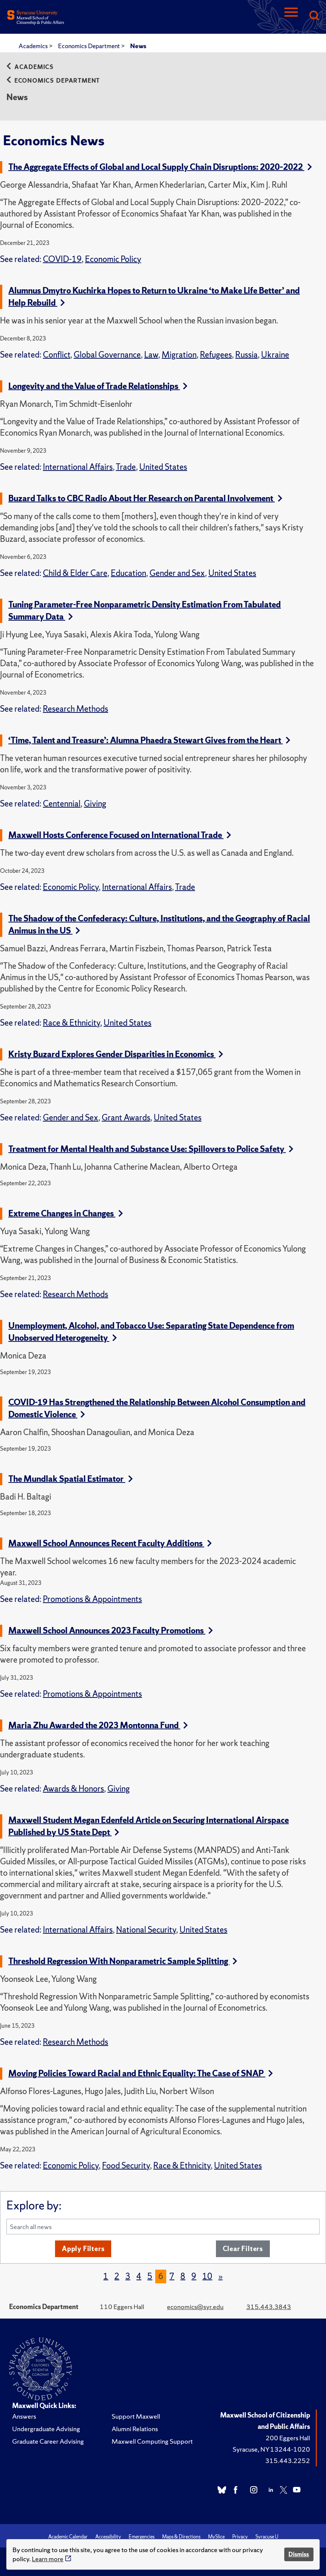 This screenshot has height=2576, width=326. I want to click on Economic Policy, so click(113, 259).